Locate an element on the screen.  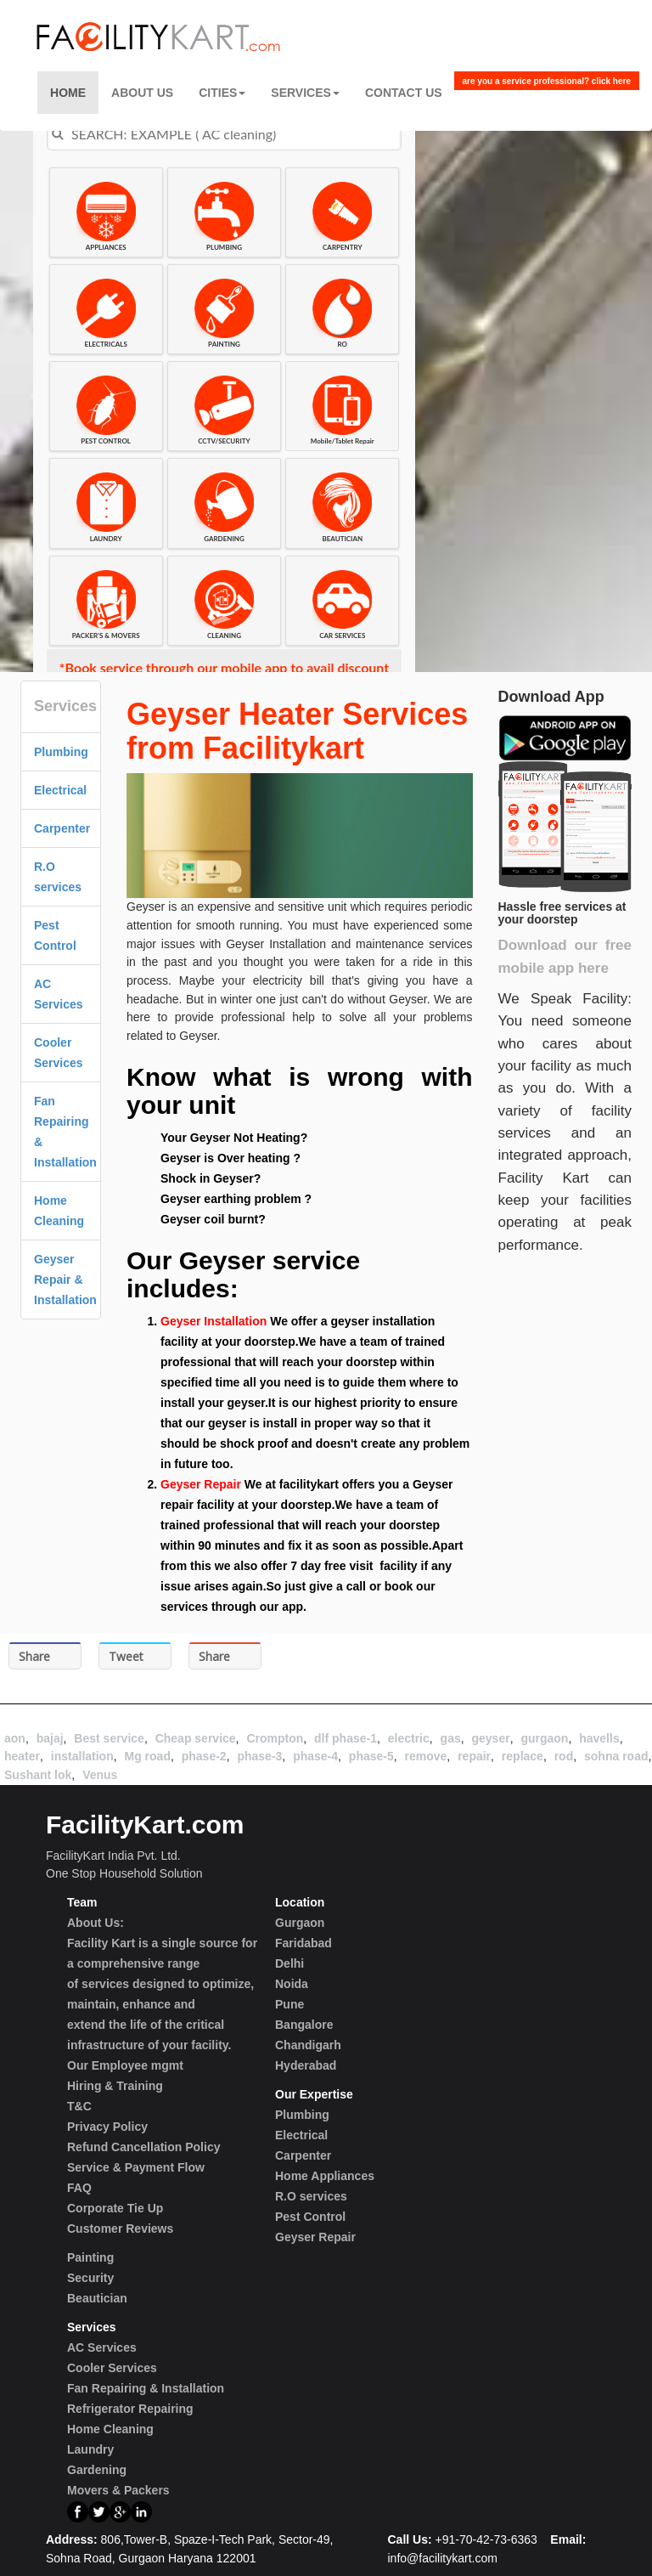
Services is located at coordinates (305, 92).